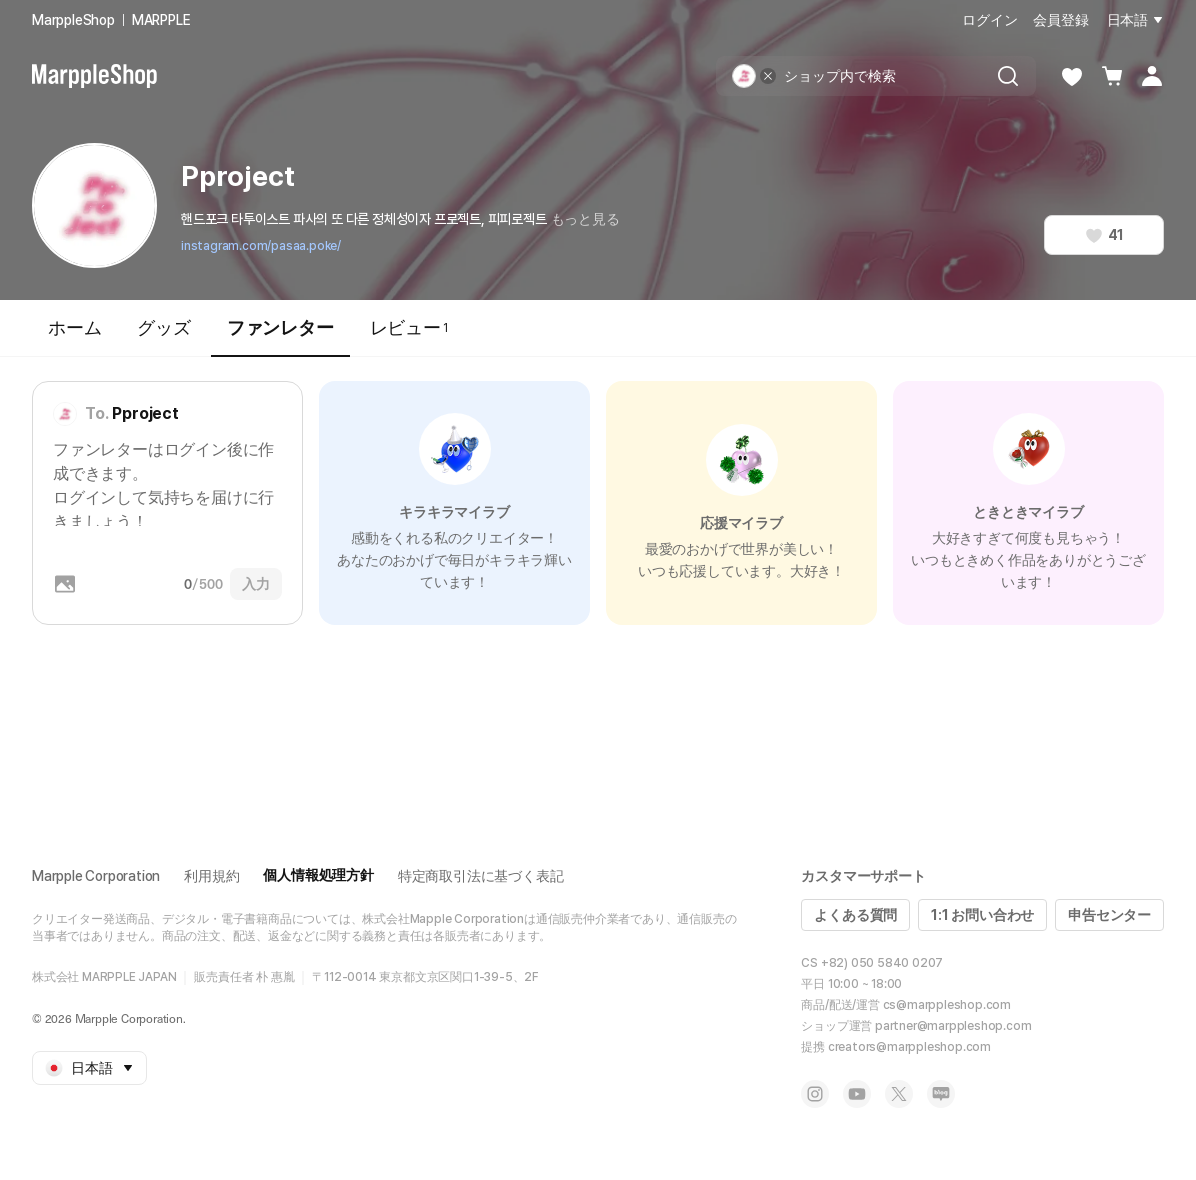  I want to click on creators@marppleshop.com, so click(909, 1047).